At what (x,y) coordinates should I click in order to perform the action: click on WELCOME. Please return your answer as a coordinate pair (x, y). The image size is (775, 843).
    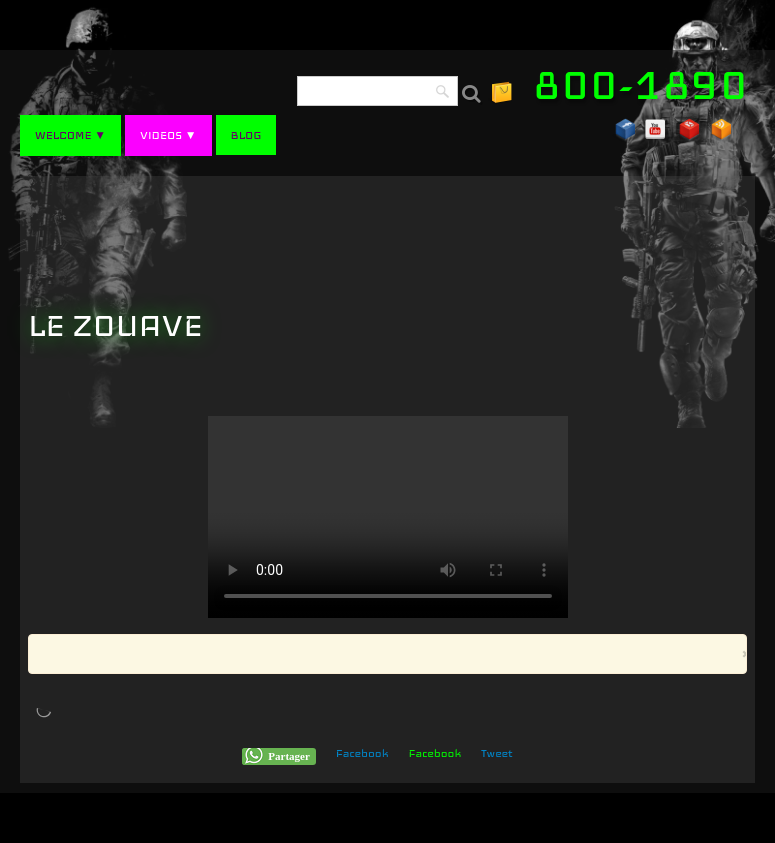
    Looking at the image, I should click on (70, 135).